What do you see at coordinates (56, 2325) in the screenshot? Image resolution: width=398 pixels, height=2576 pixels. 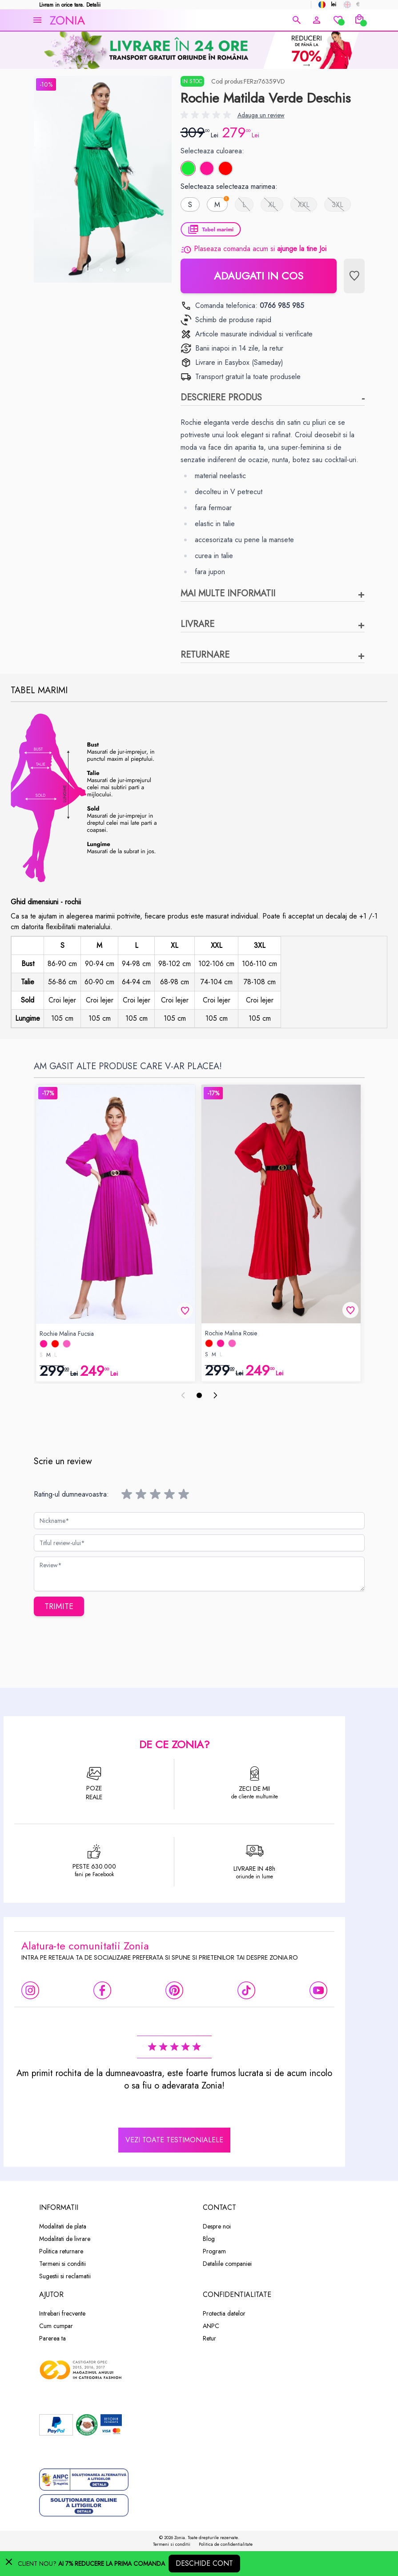 I see `Cum cumpar` at bounding box center [56, 2325].